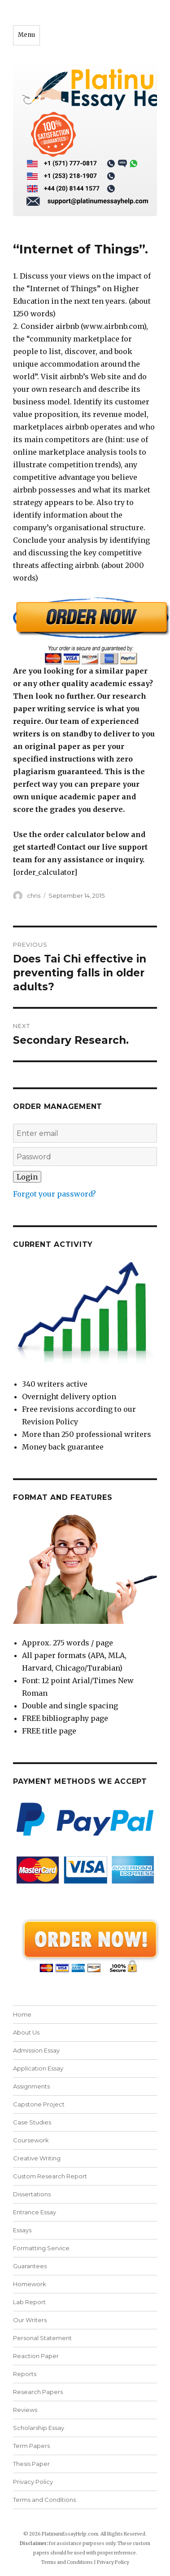 The width and height of the screenshot is (170, 2576). I want to click on Term Papers, so click(31, 2445).